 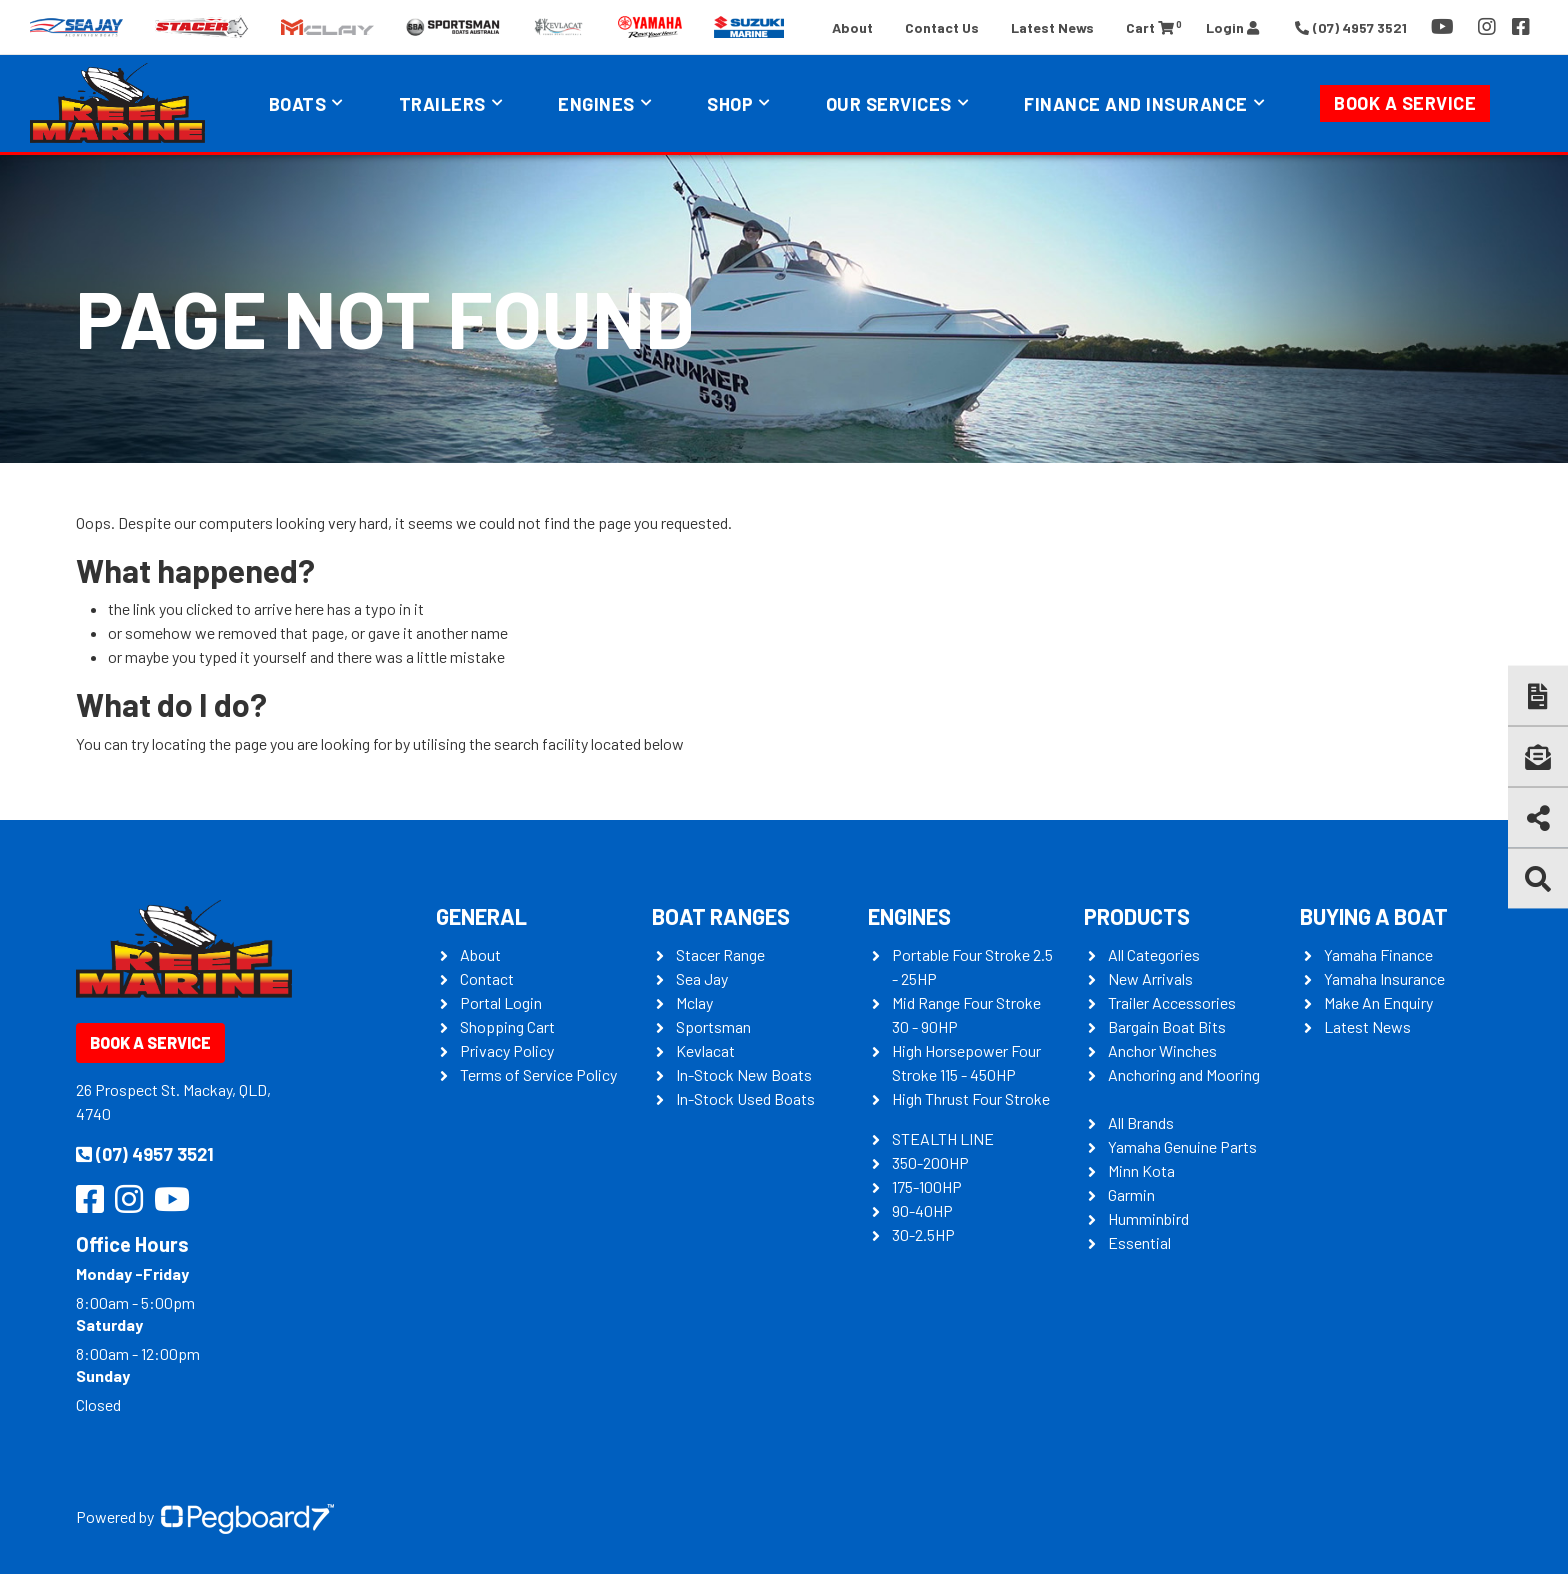 What do you see at coordinates (942, 27) in the screenshot?
I see `Contact Us` at bounding box center [942, 27].